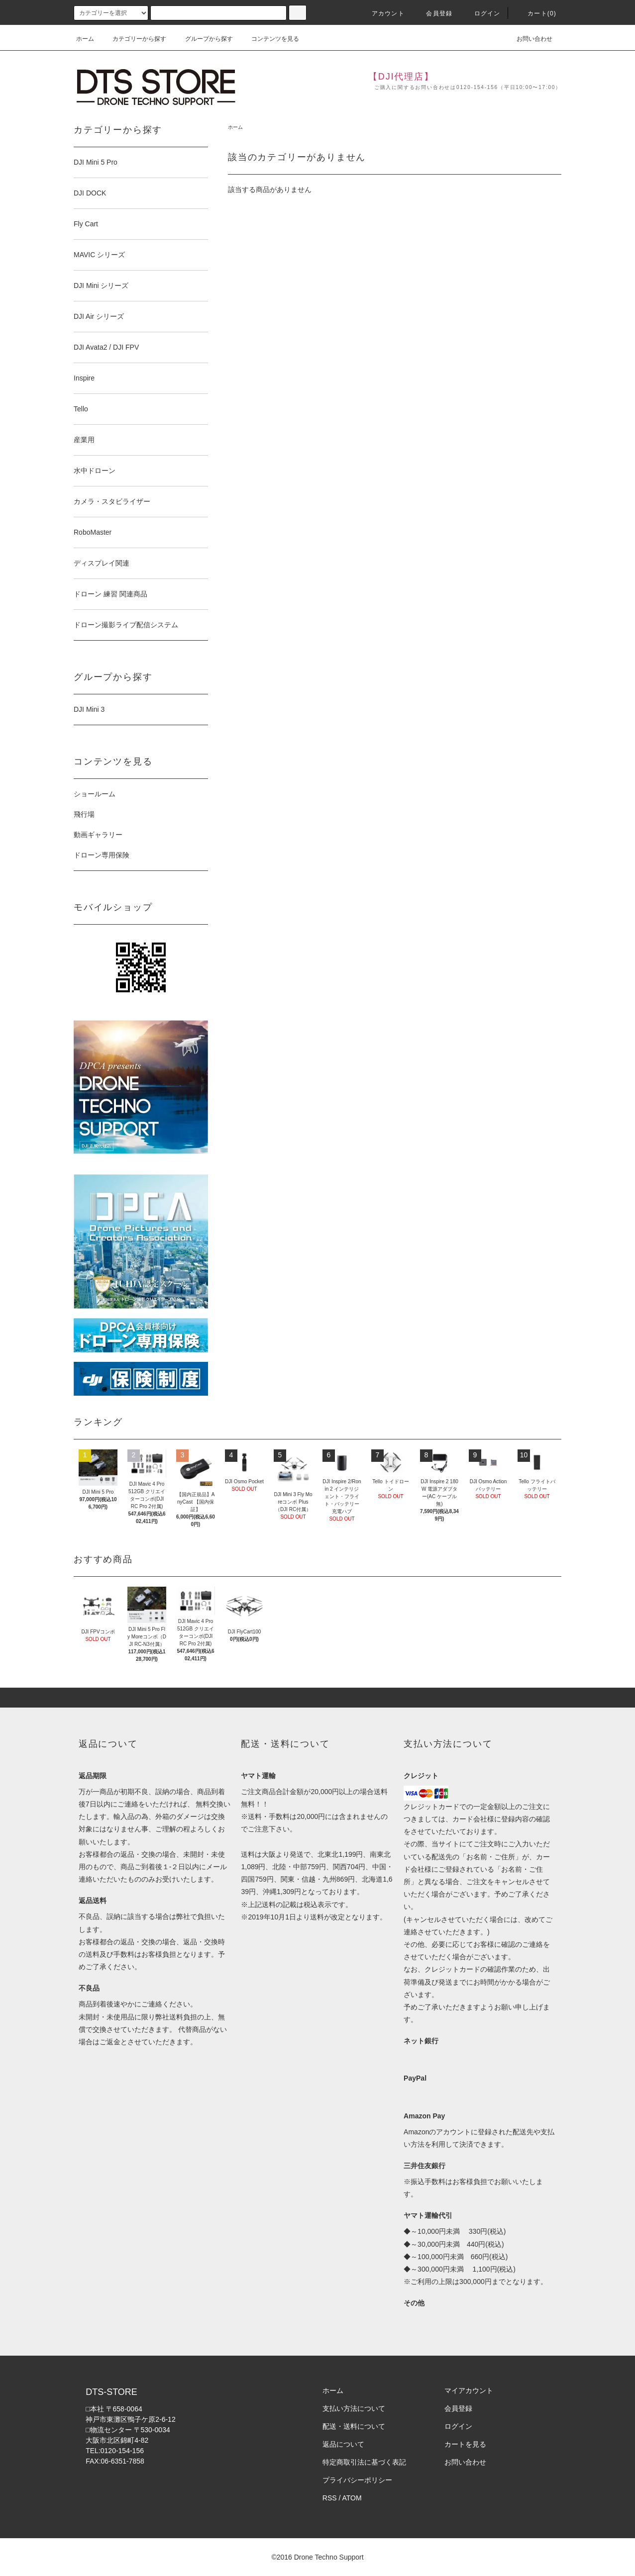 The image size is (635, 2576). Describe the element at coordinates (433, 13) in the screenshot. I see `会員登録` at that location.